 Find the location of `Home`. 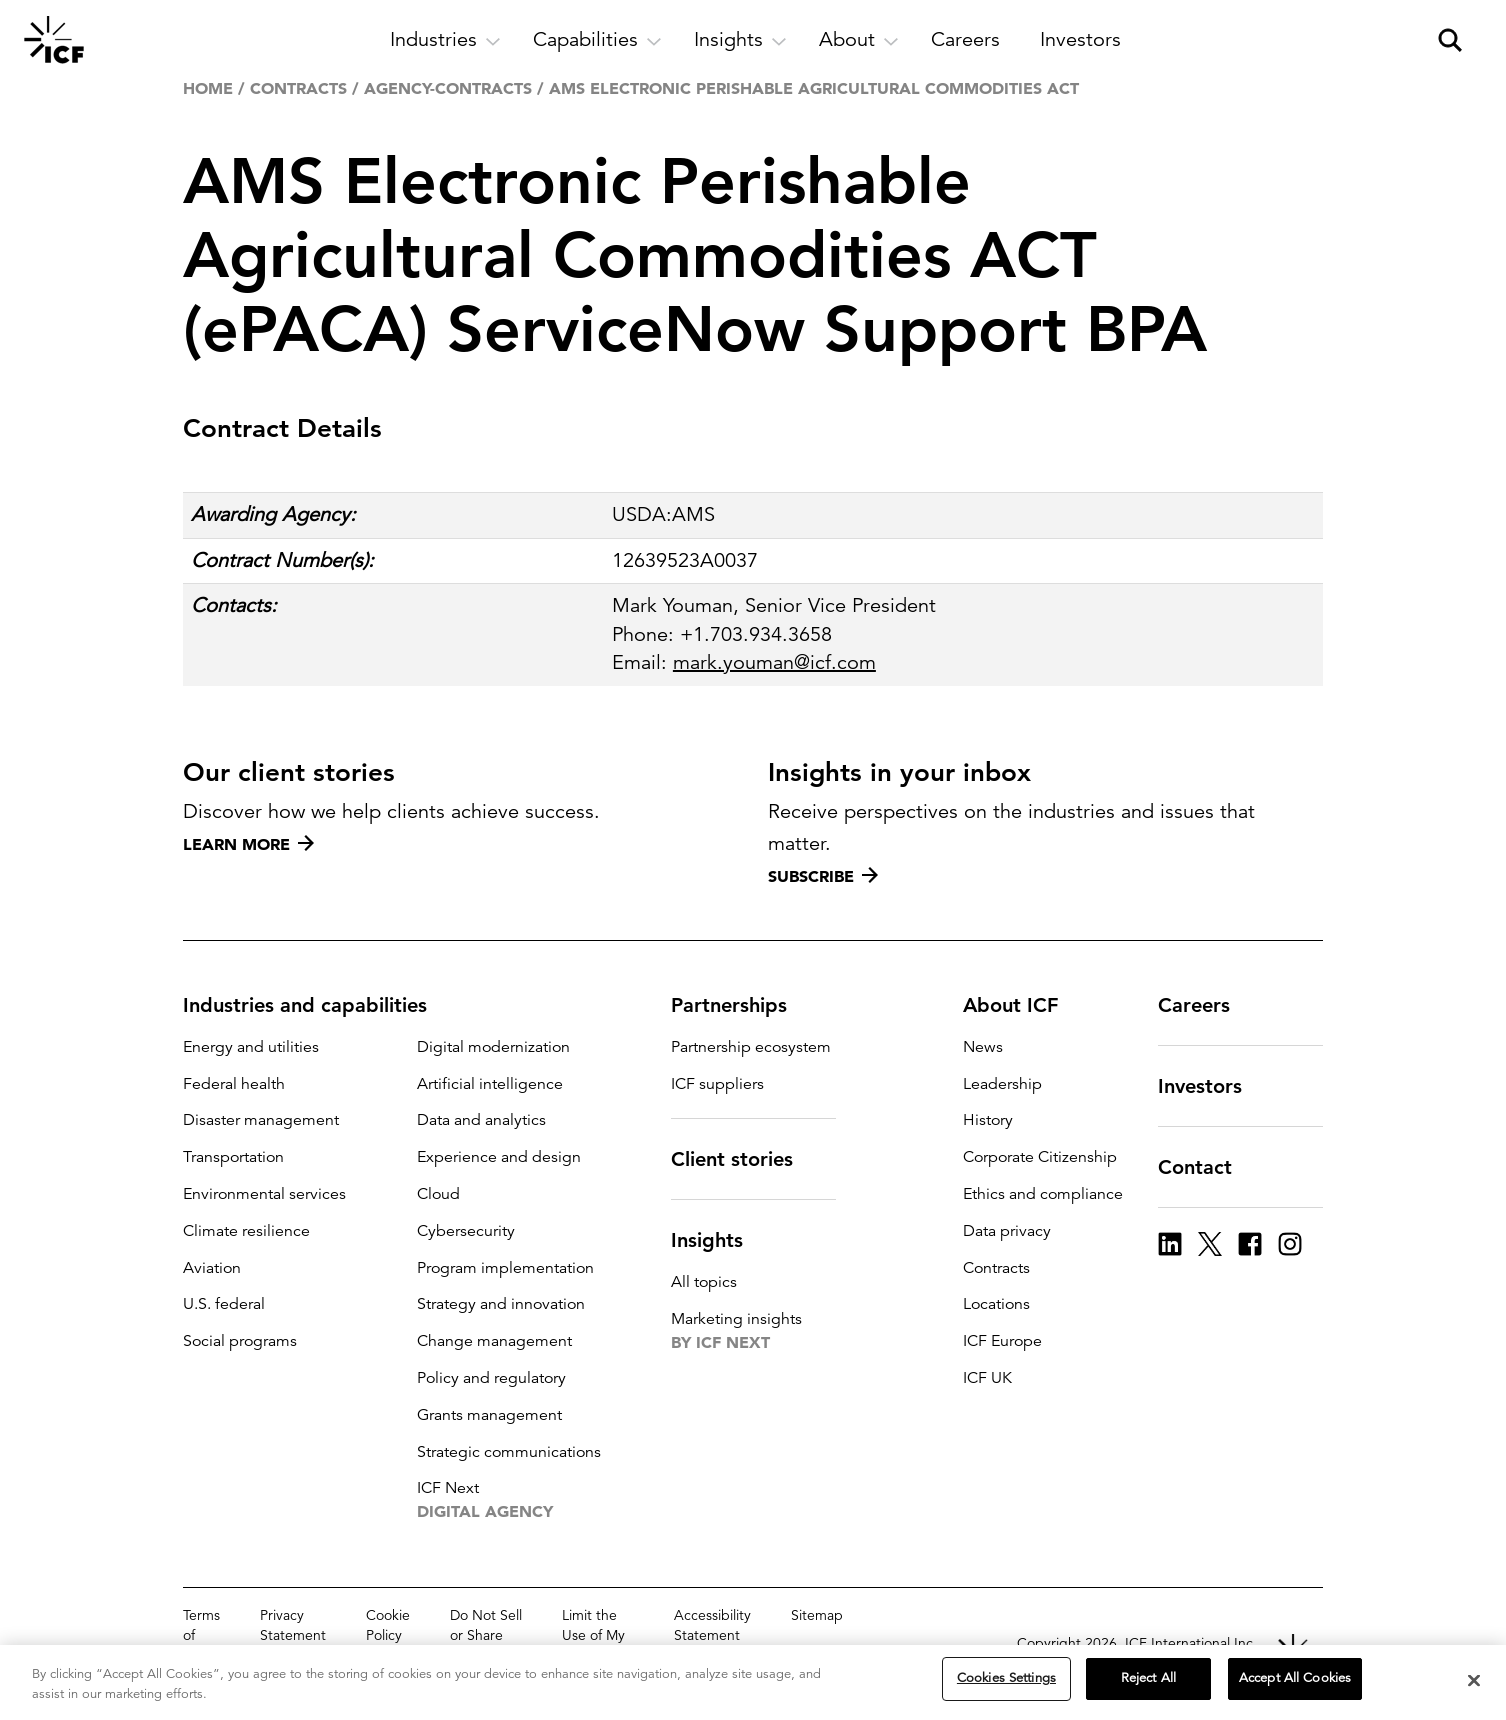

Home is located at coordinates (208, 88).